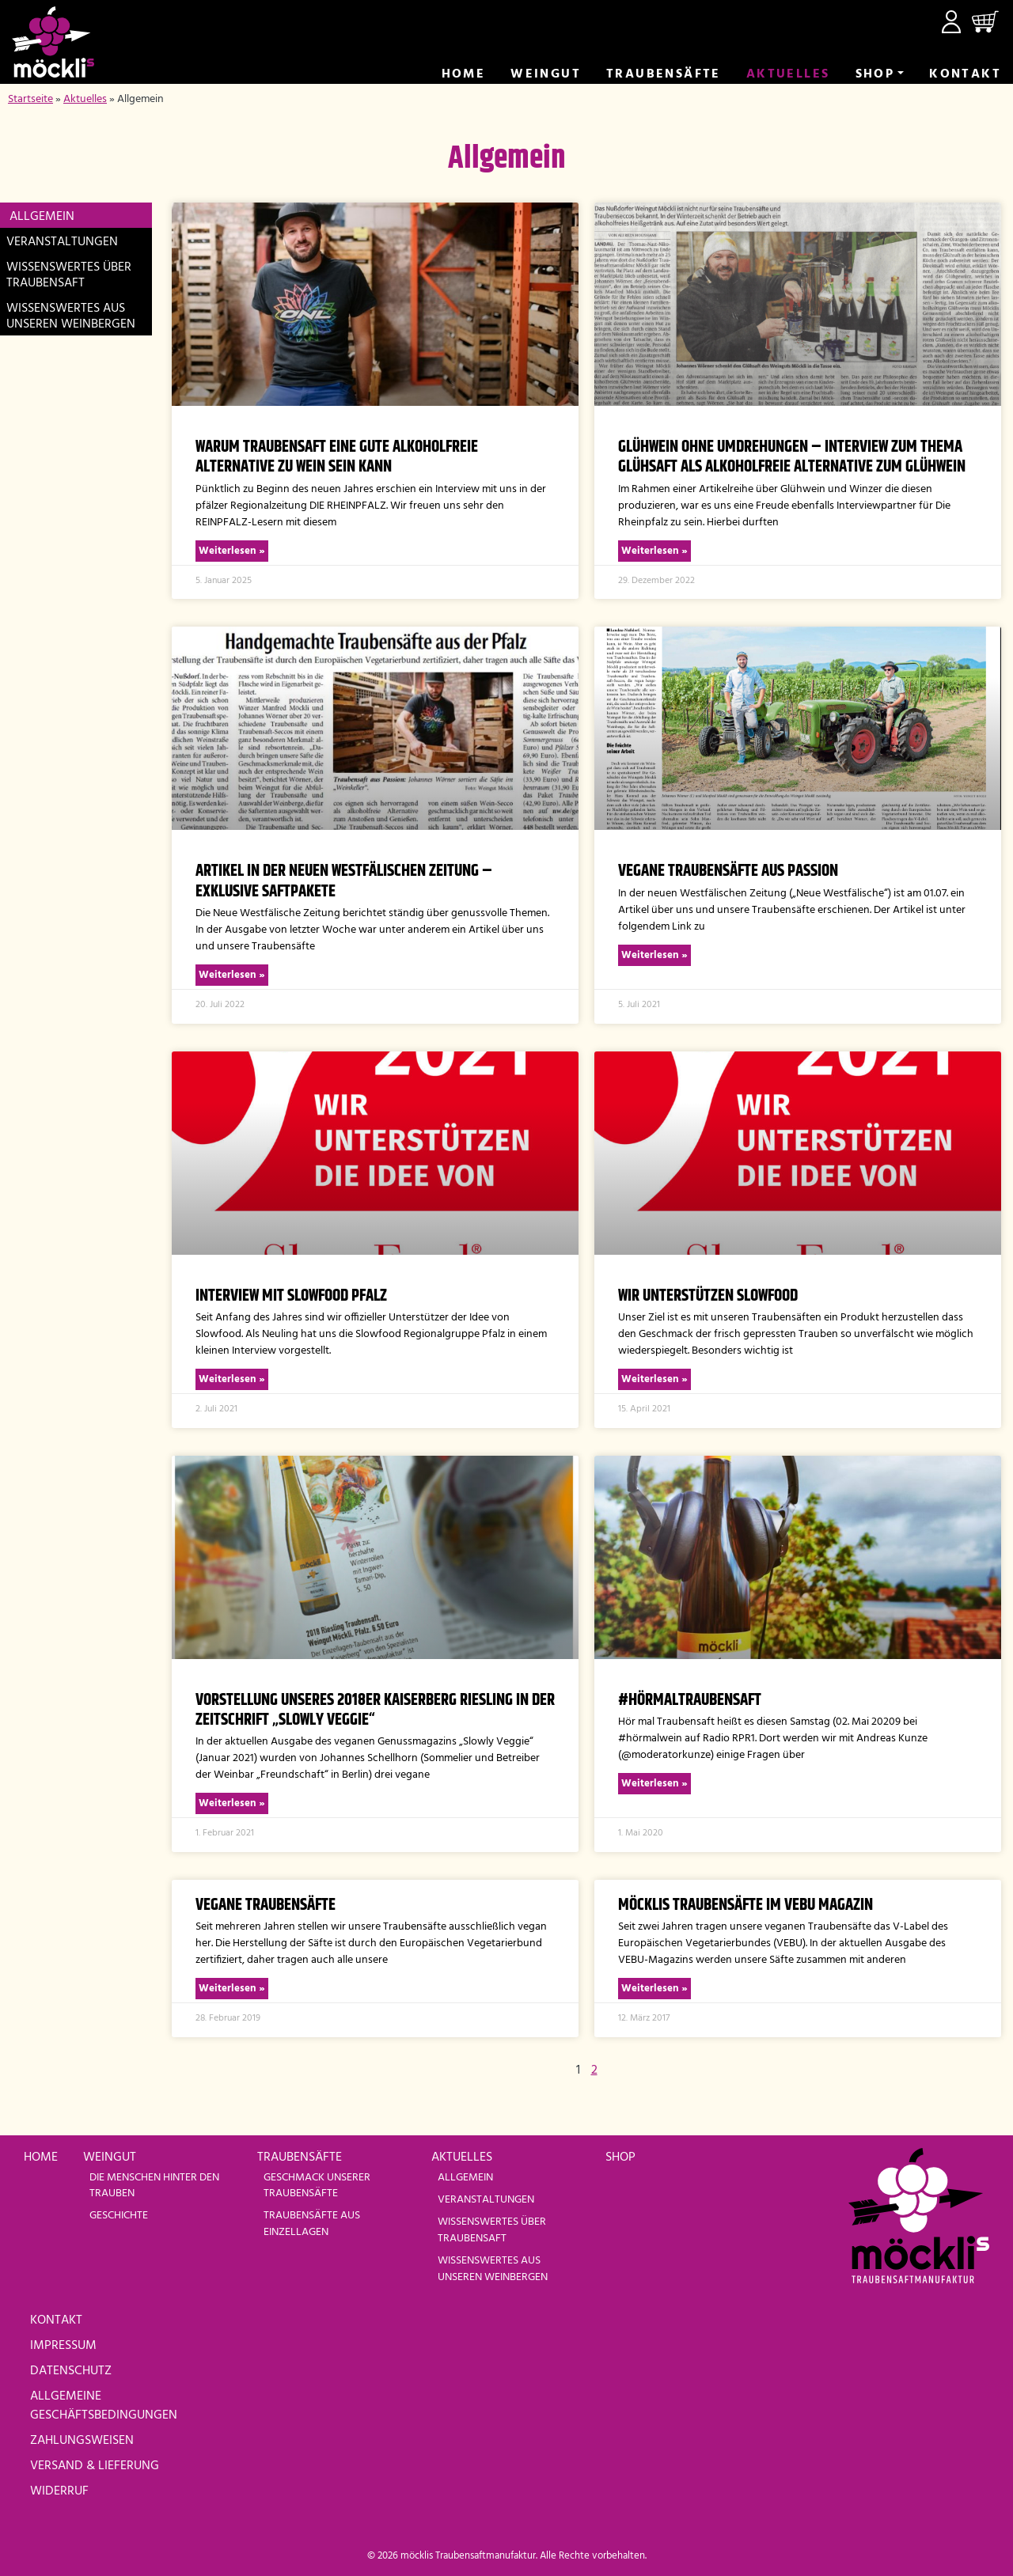 Image resolution: width=1013 pixels, height=2576 pixels. I want to click on Weiterlesen » [Read more about Interview mit Slowfood Pfalz], so click(232, 1379).